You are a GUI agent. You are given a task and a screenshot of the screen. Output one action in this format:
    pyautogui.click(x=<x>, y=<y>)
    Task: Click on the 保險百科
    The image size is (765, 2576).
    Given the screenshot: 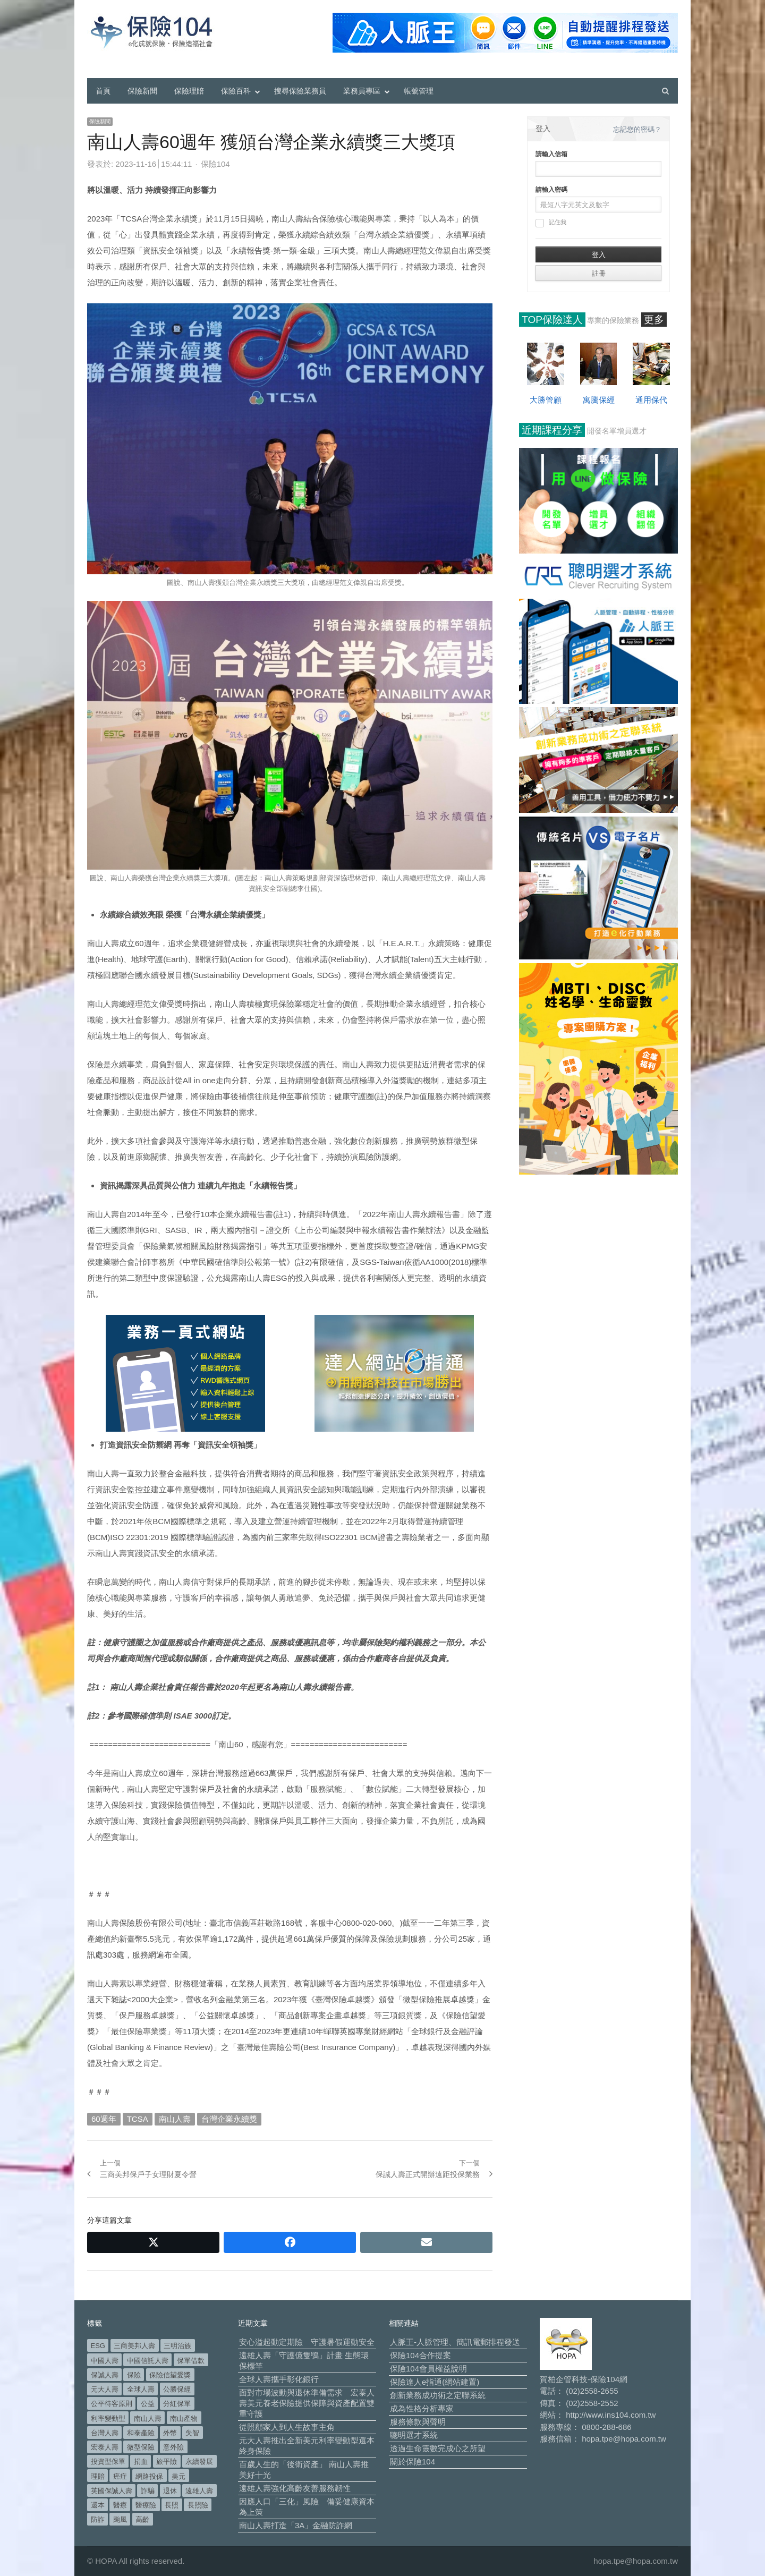 What is the action you would take?
    pyautogui.click(x=236, y=91)
    